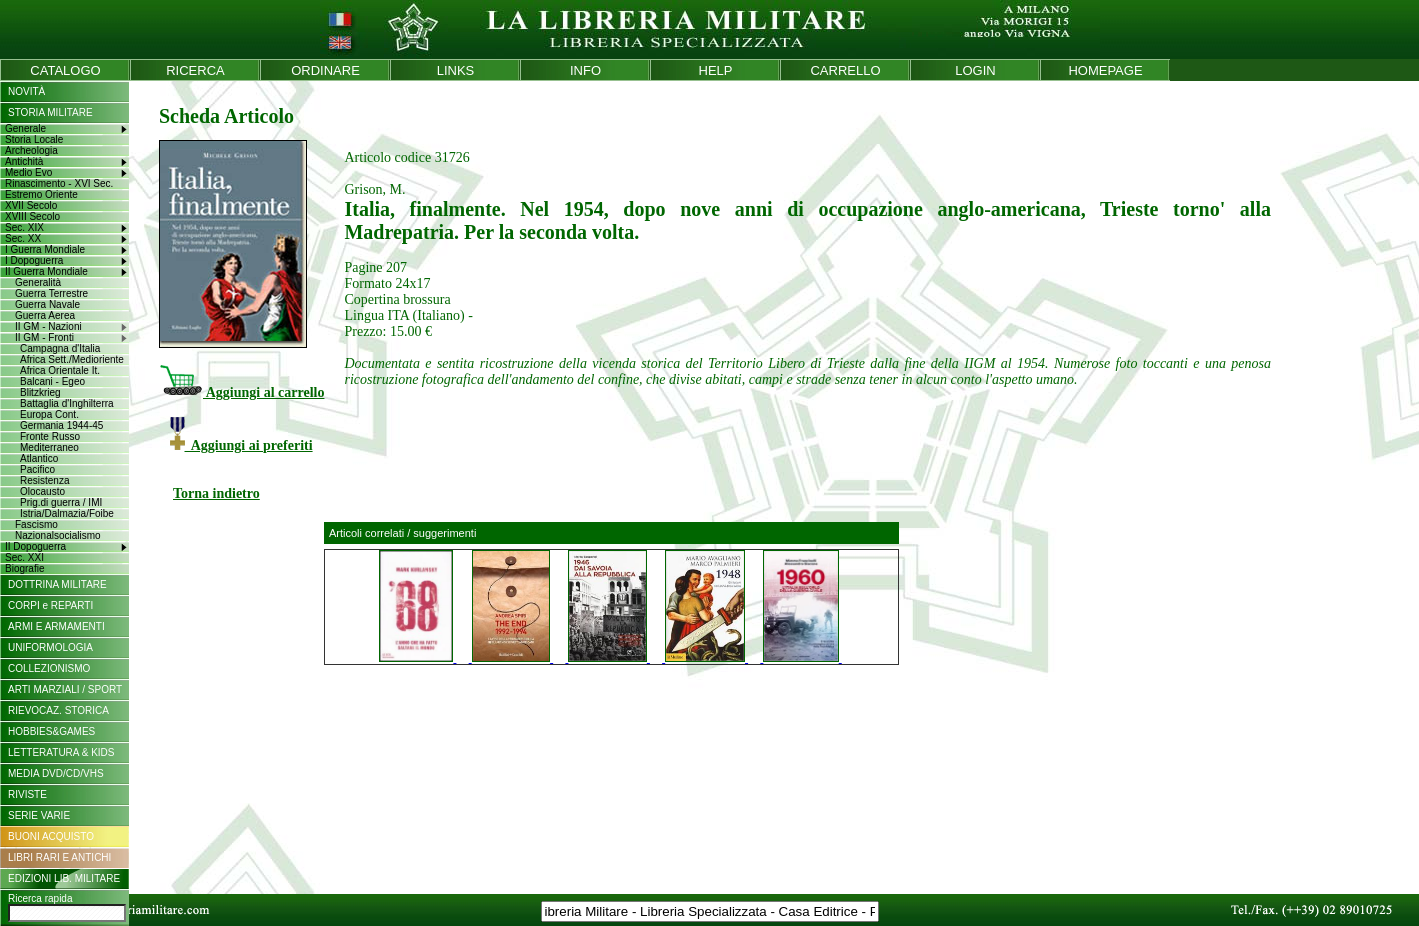  What do you see at coordinates (46, 271) in the screenshot?
I see `II Guerra Mondiale` at bounding box center [46, 271].